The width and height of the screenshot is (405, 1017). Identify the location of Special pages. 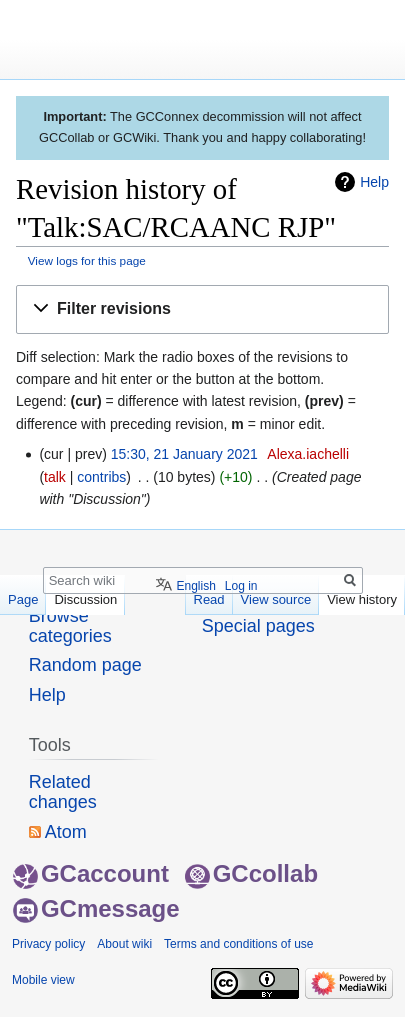
(258, 626).